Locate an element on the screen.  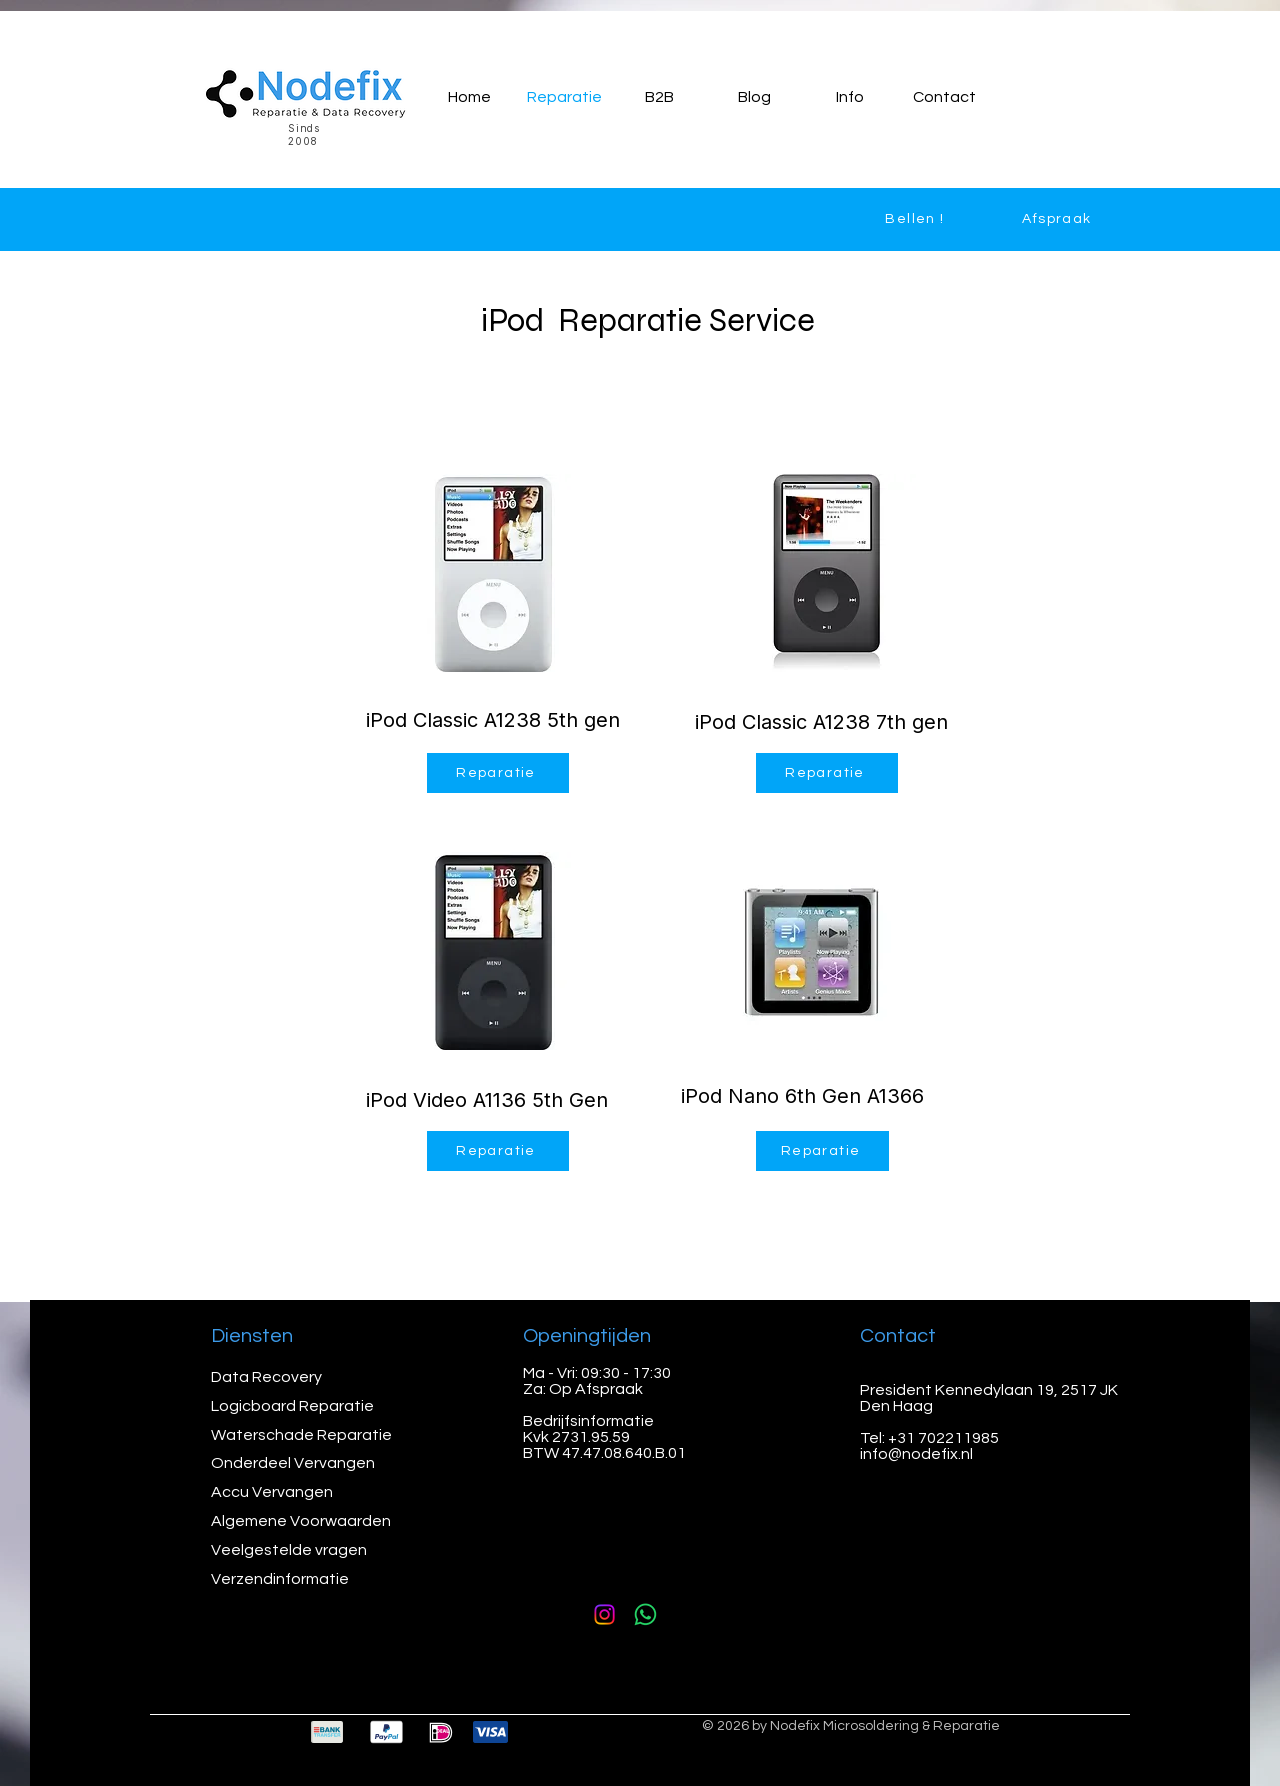
Accu Vervangen is located at coordinates (273, 1492).